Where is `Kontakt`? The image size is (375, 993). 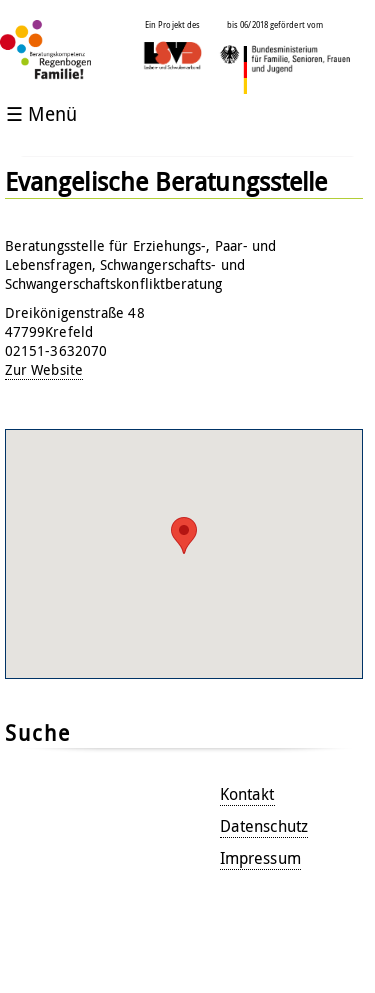 Kontakt is located at coordinates (247, 794).